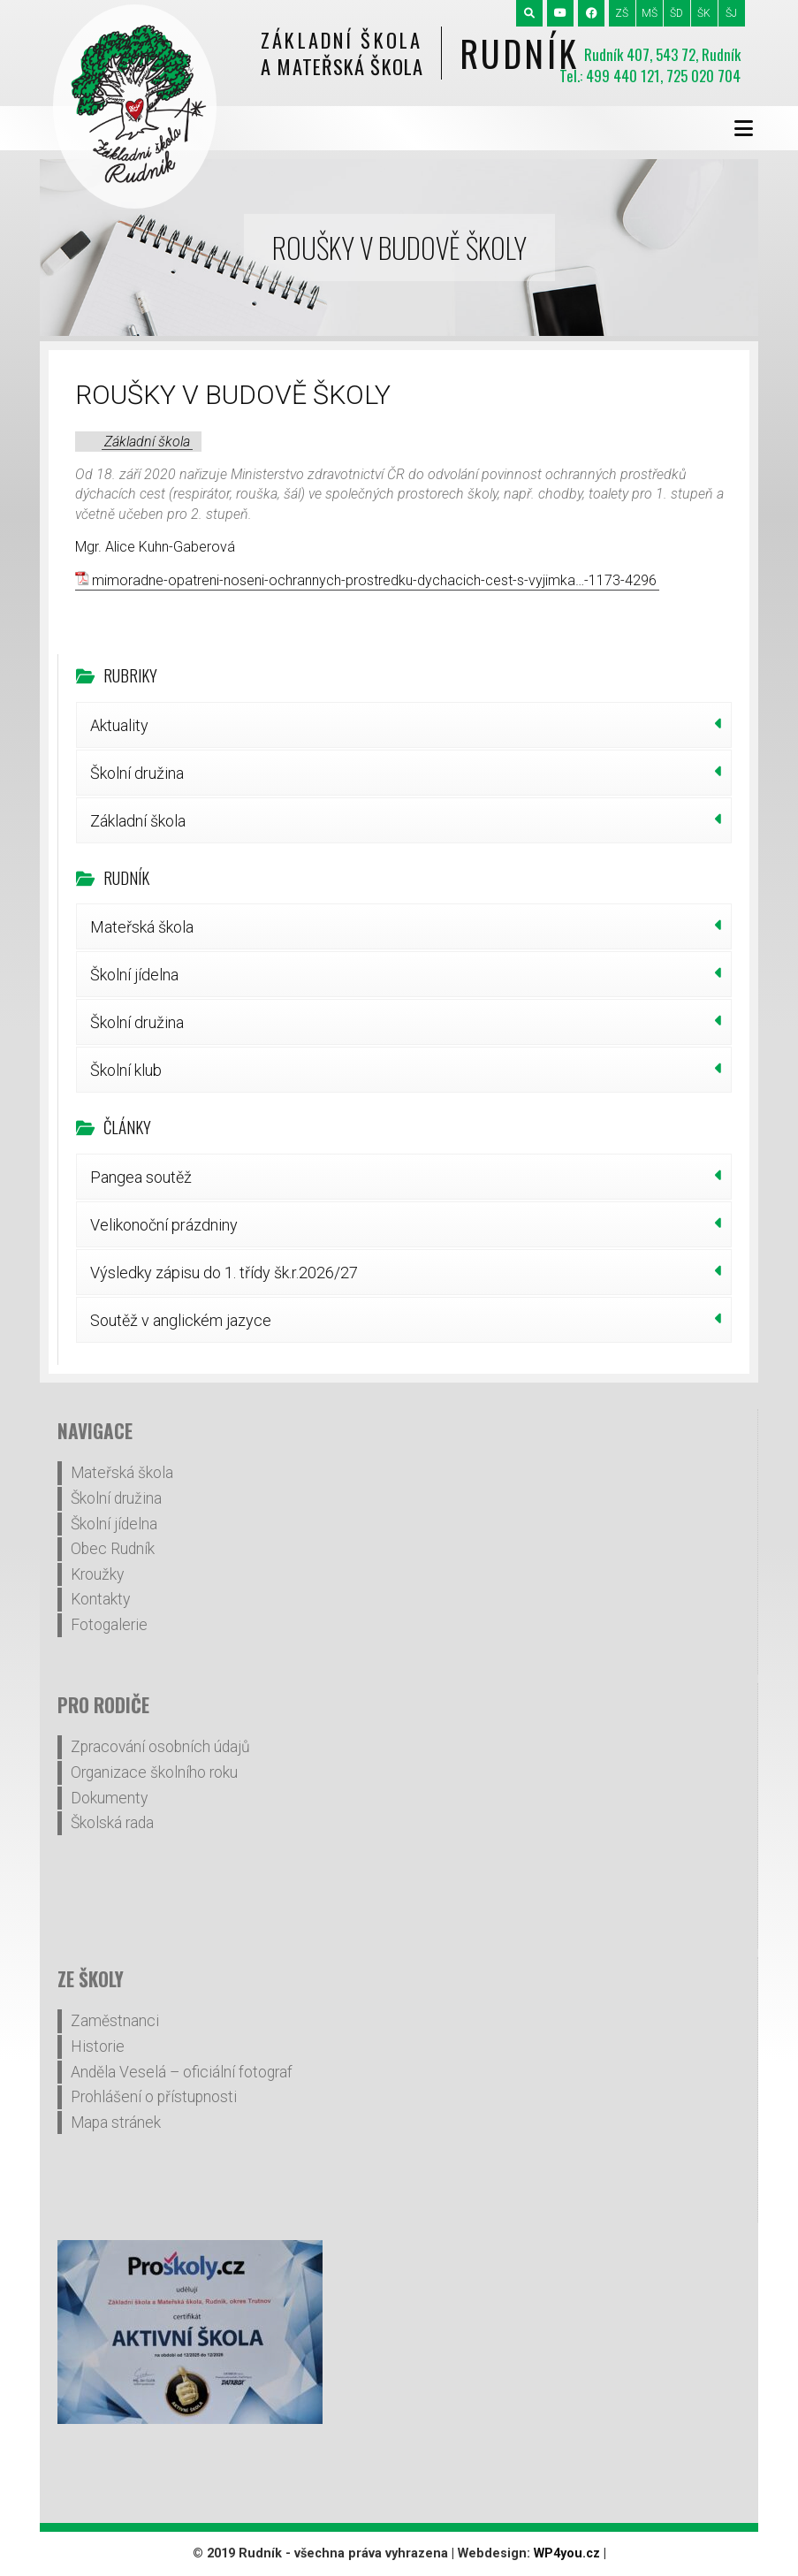  Describe the element at coordinates (134, 974) in the screenshot. I see `Školní jídelna` at that location.